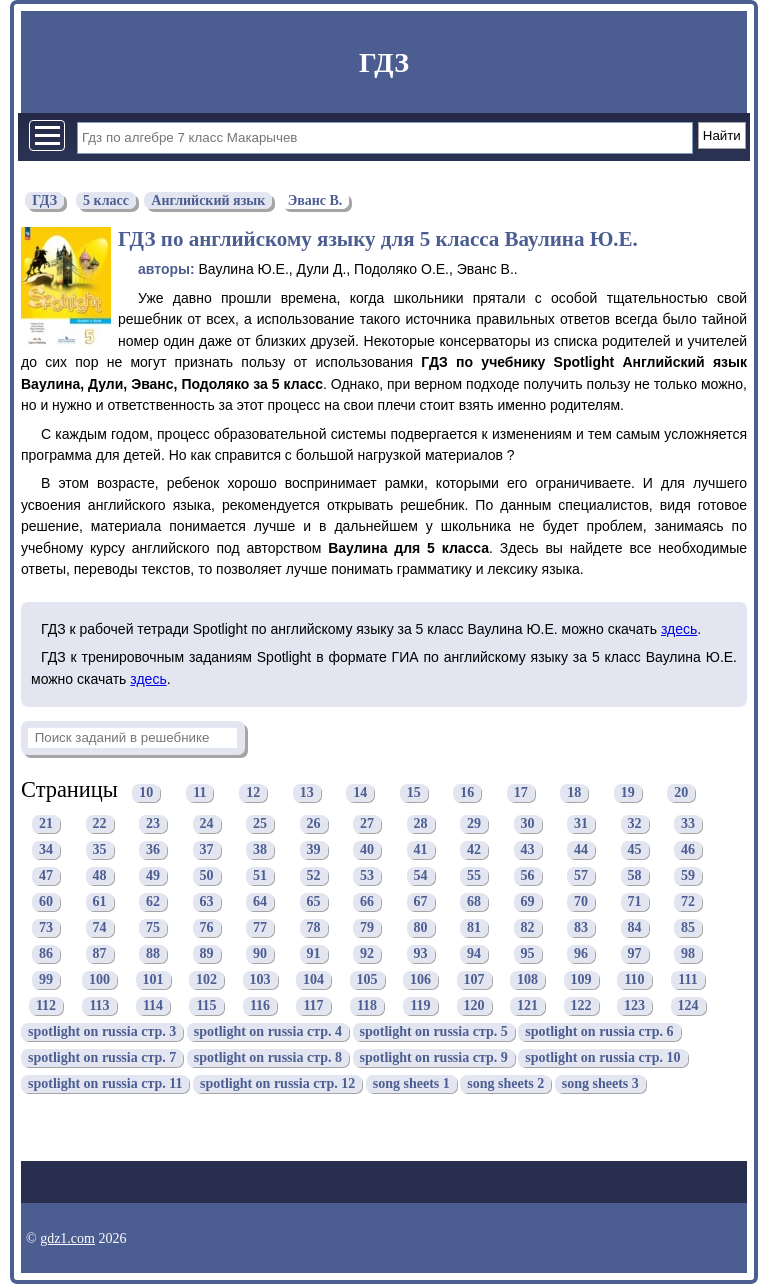 The height and width of the screenshot is (1284, 768). I want to click on 42, so click(474, 850).